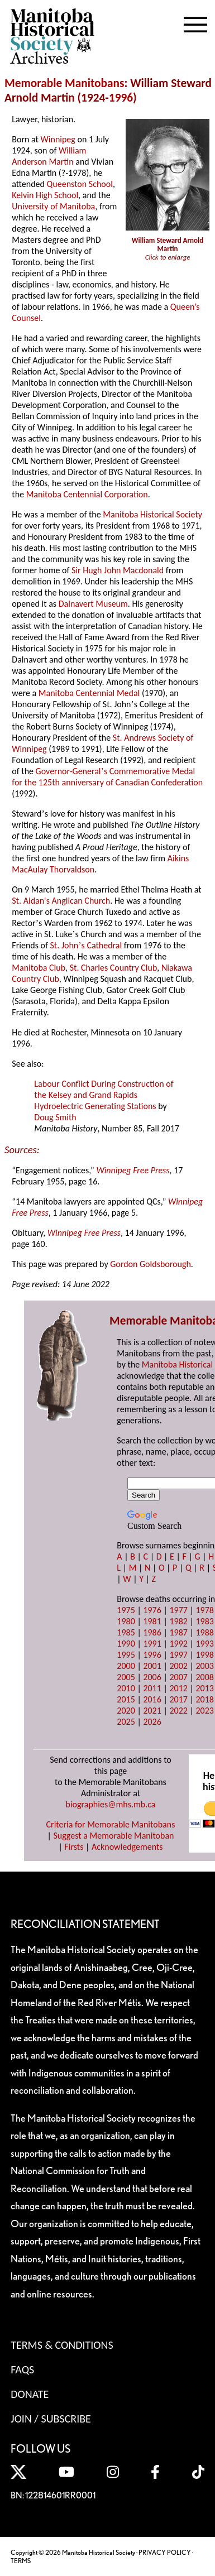  I want to click on 1986, so click(152, 1632).